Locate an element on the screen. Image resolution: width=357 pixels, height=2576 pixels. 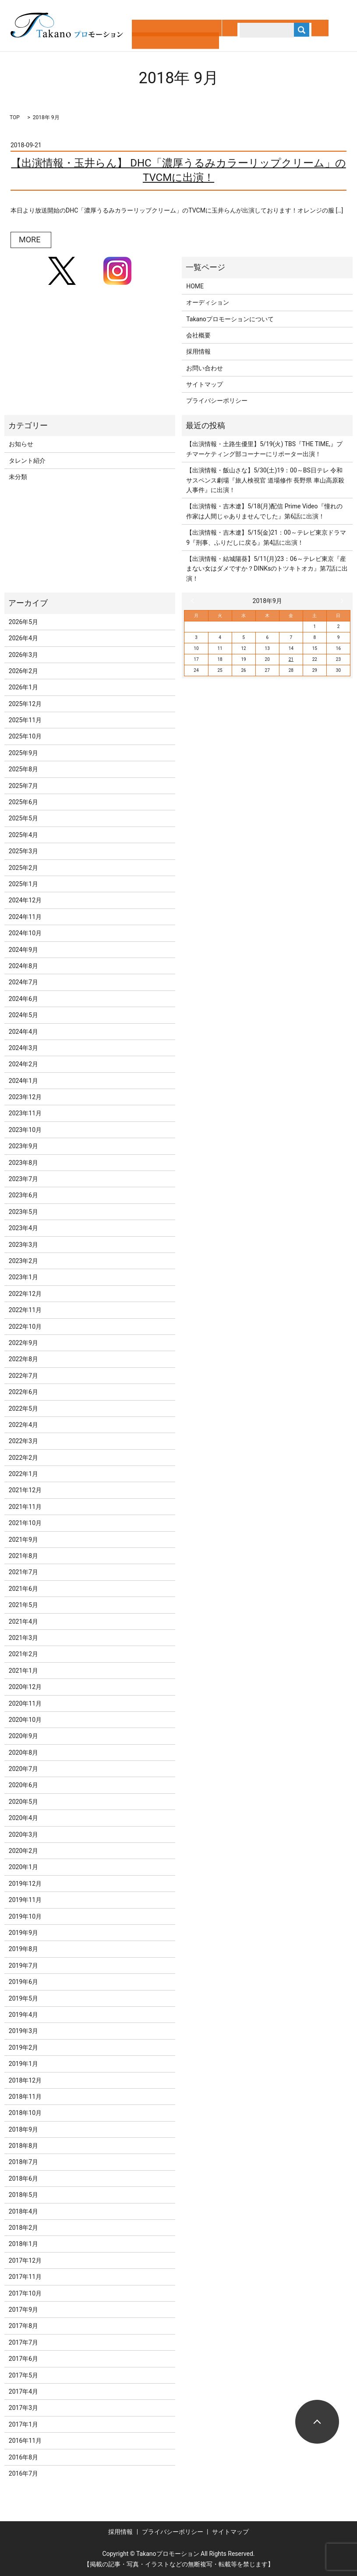
会社概要 is located at coordinates (198, 335).